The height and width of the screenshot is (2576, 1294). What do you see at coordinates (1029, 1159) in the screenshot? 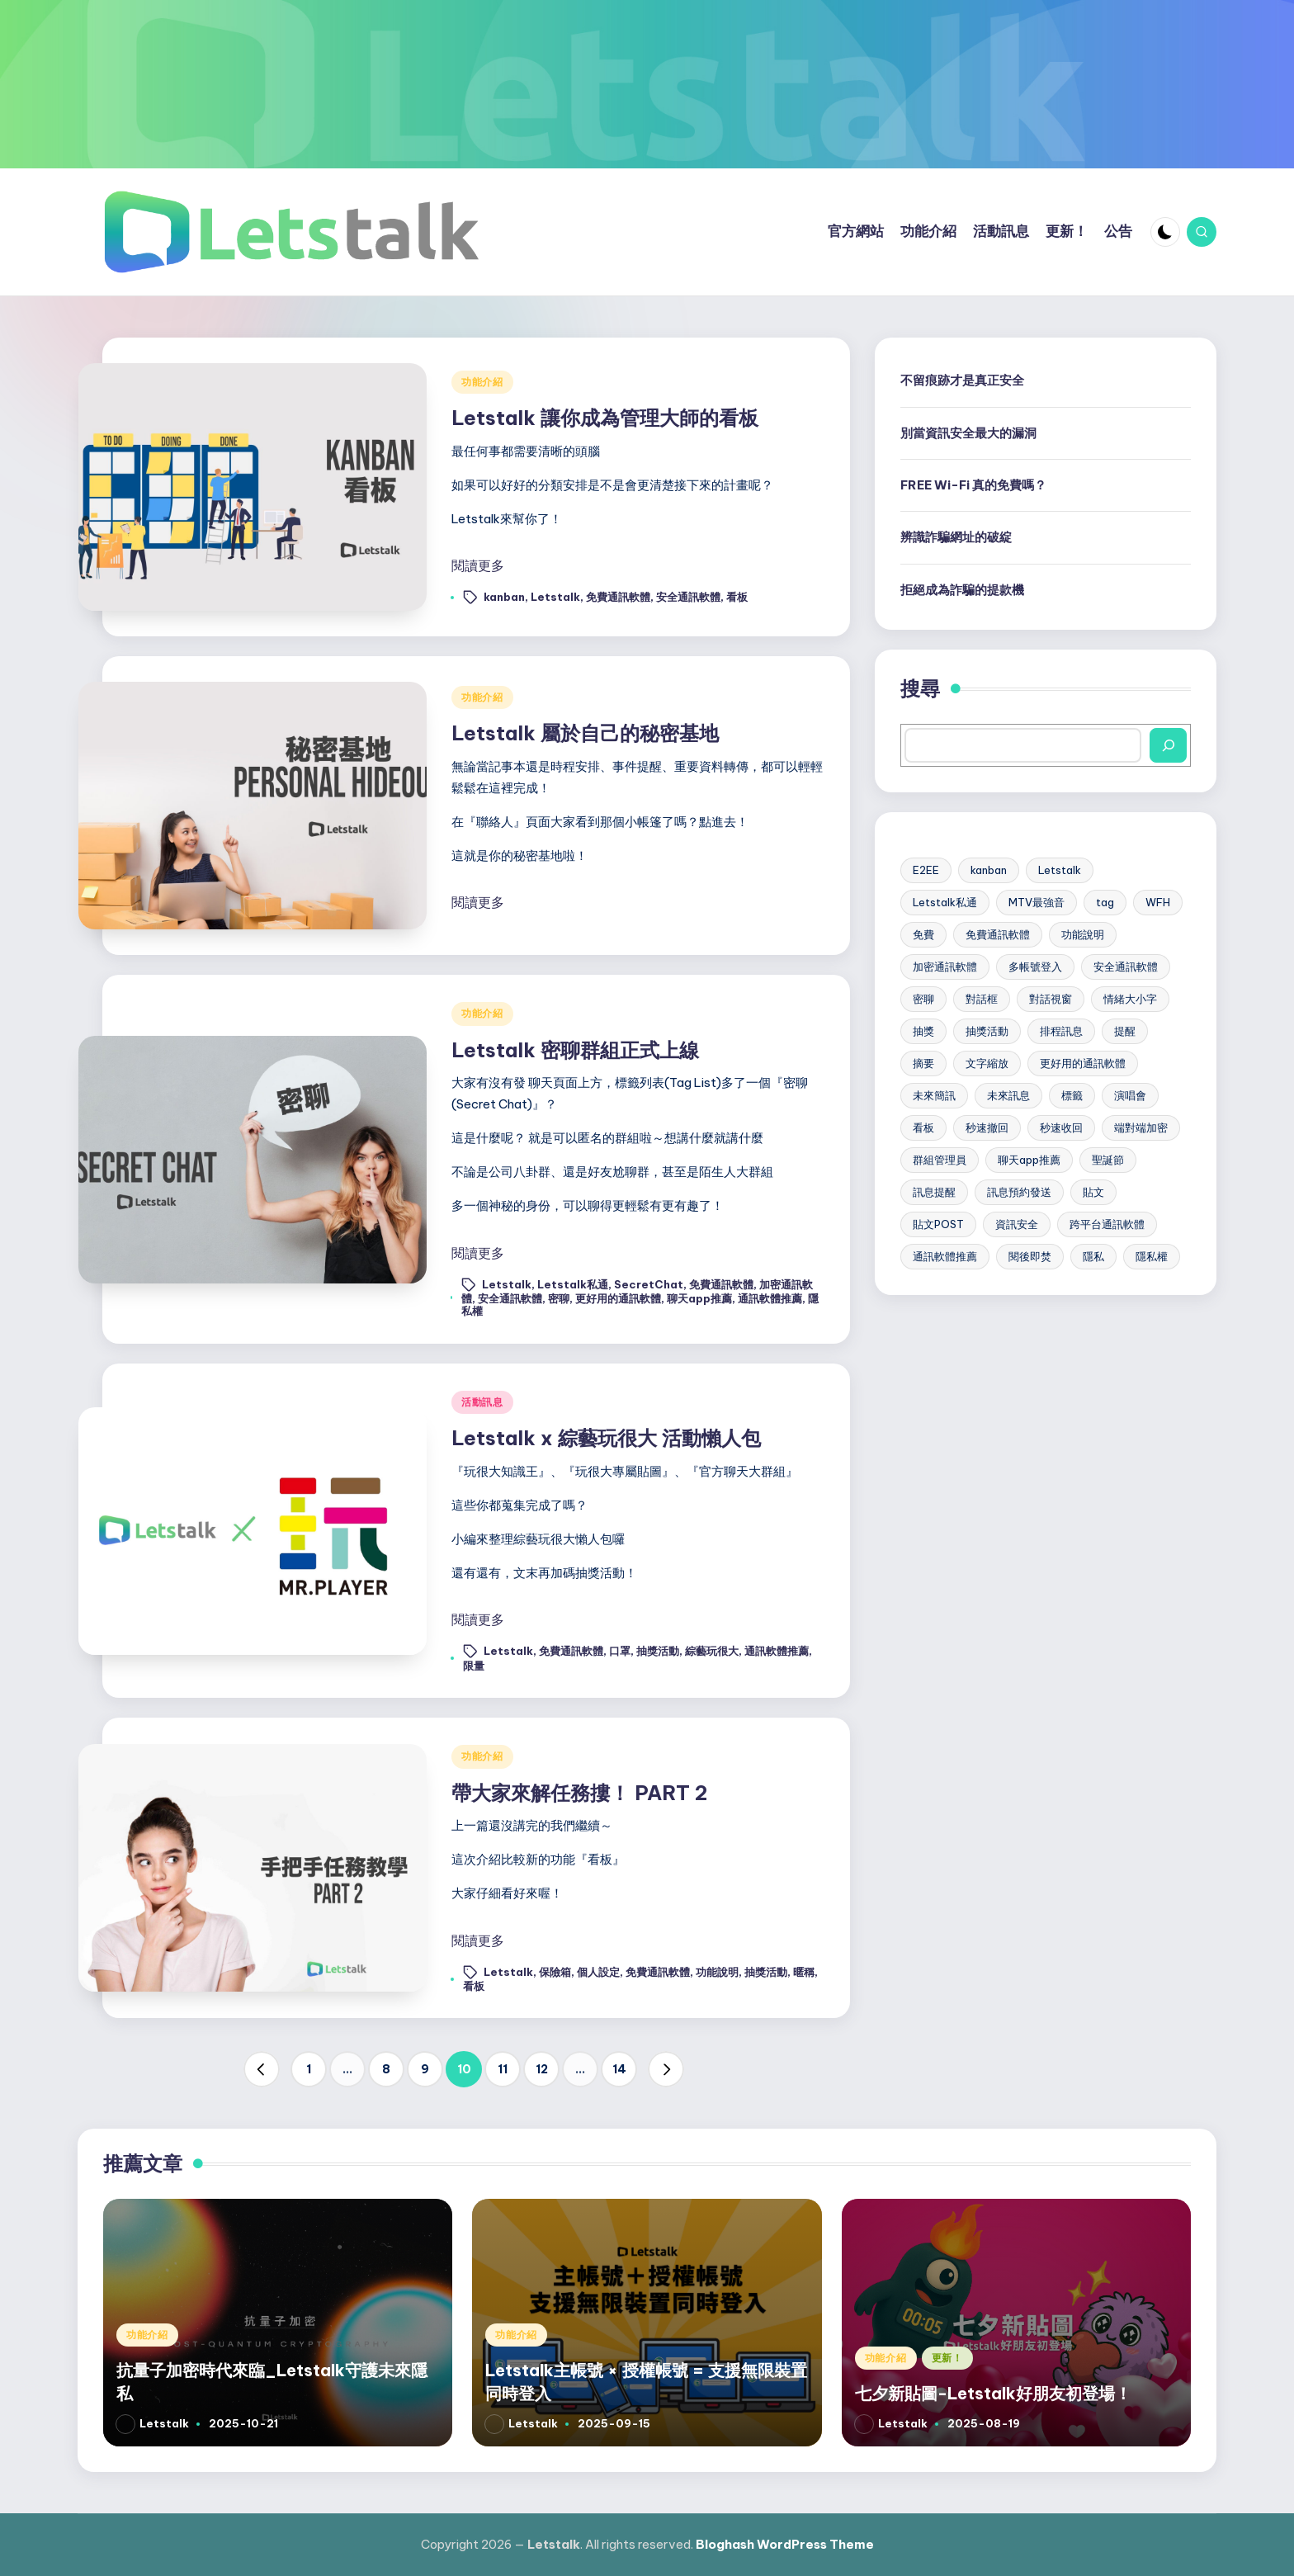
I see `聊天app推薦 [聊天app推薦 (23 個項目)]` at bounding box center [1029, 1159].